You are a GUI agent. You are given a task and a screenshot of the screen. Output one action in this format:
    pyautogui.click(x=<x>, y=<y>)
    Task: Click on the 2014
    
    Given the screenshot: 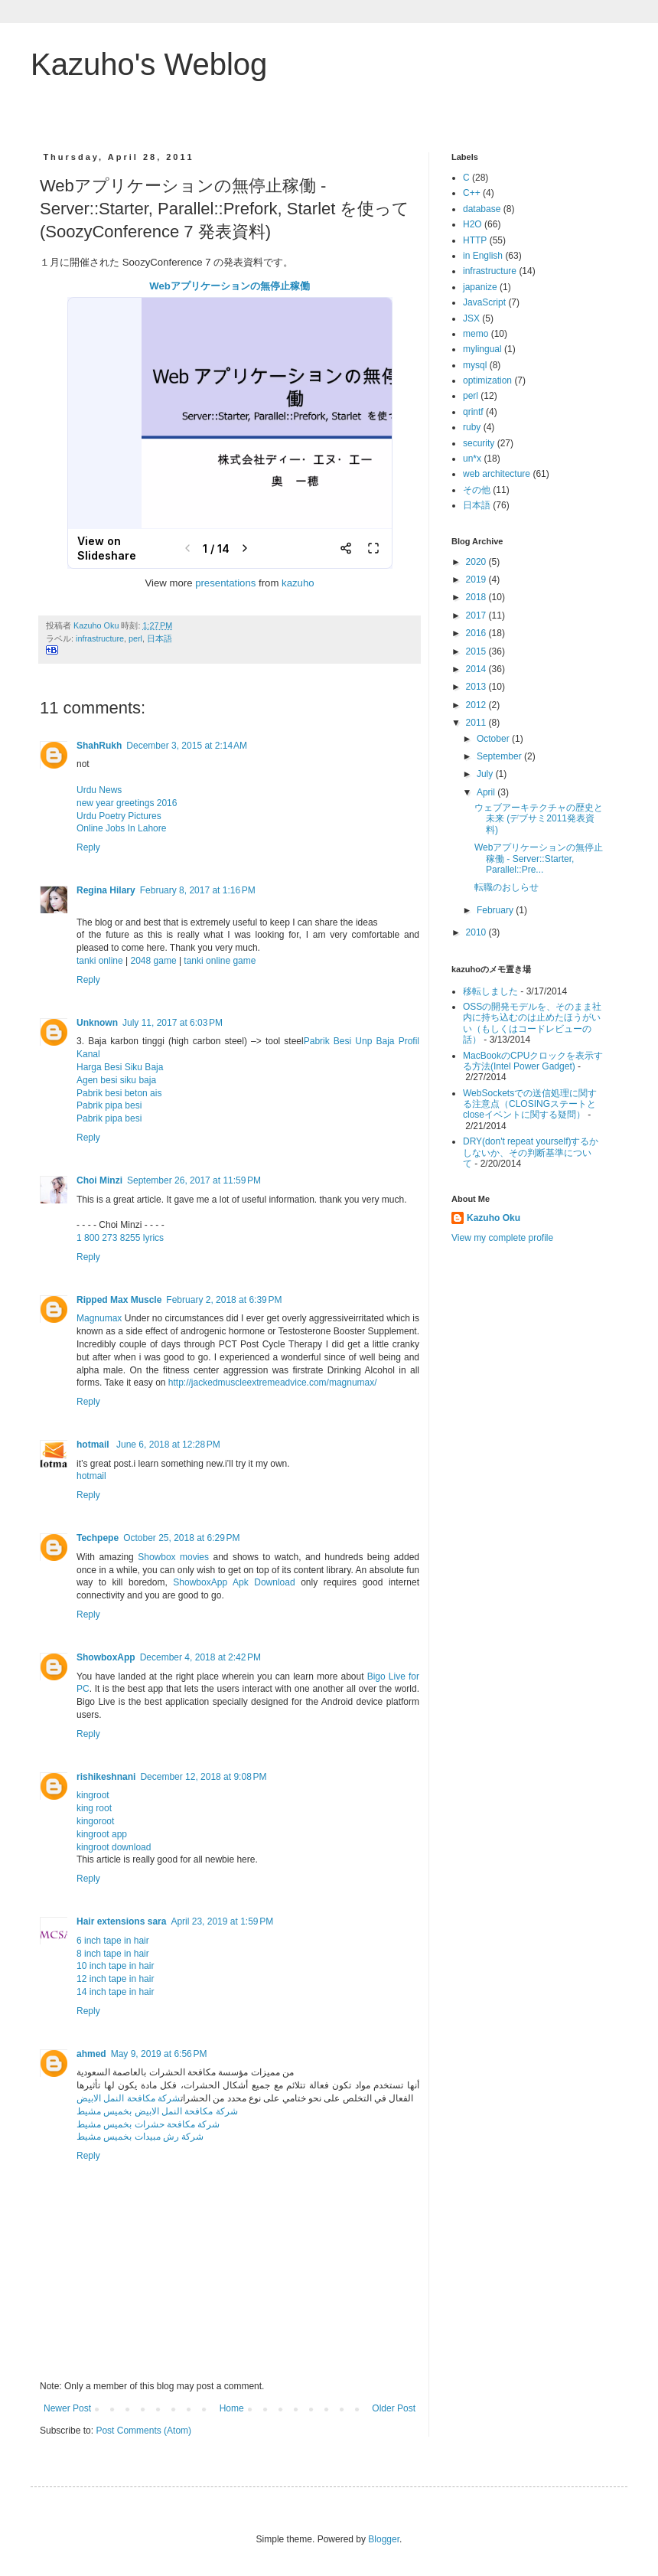 What is the action you would take?
    pyautogui.click(x=477, y=669)
    